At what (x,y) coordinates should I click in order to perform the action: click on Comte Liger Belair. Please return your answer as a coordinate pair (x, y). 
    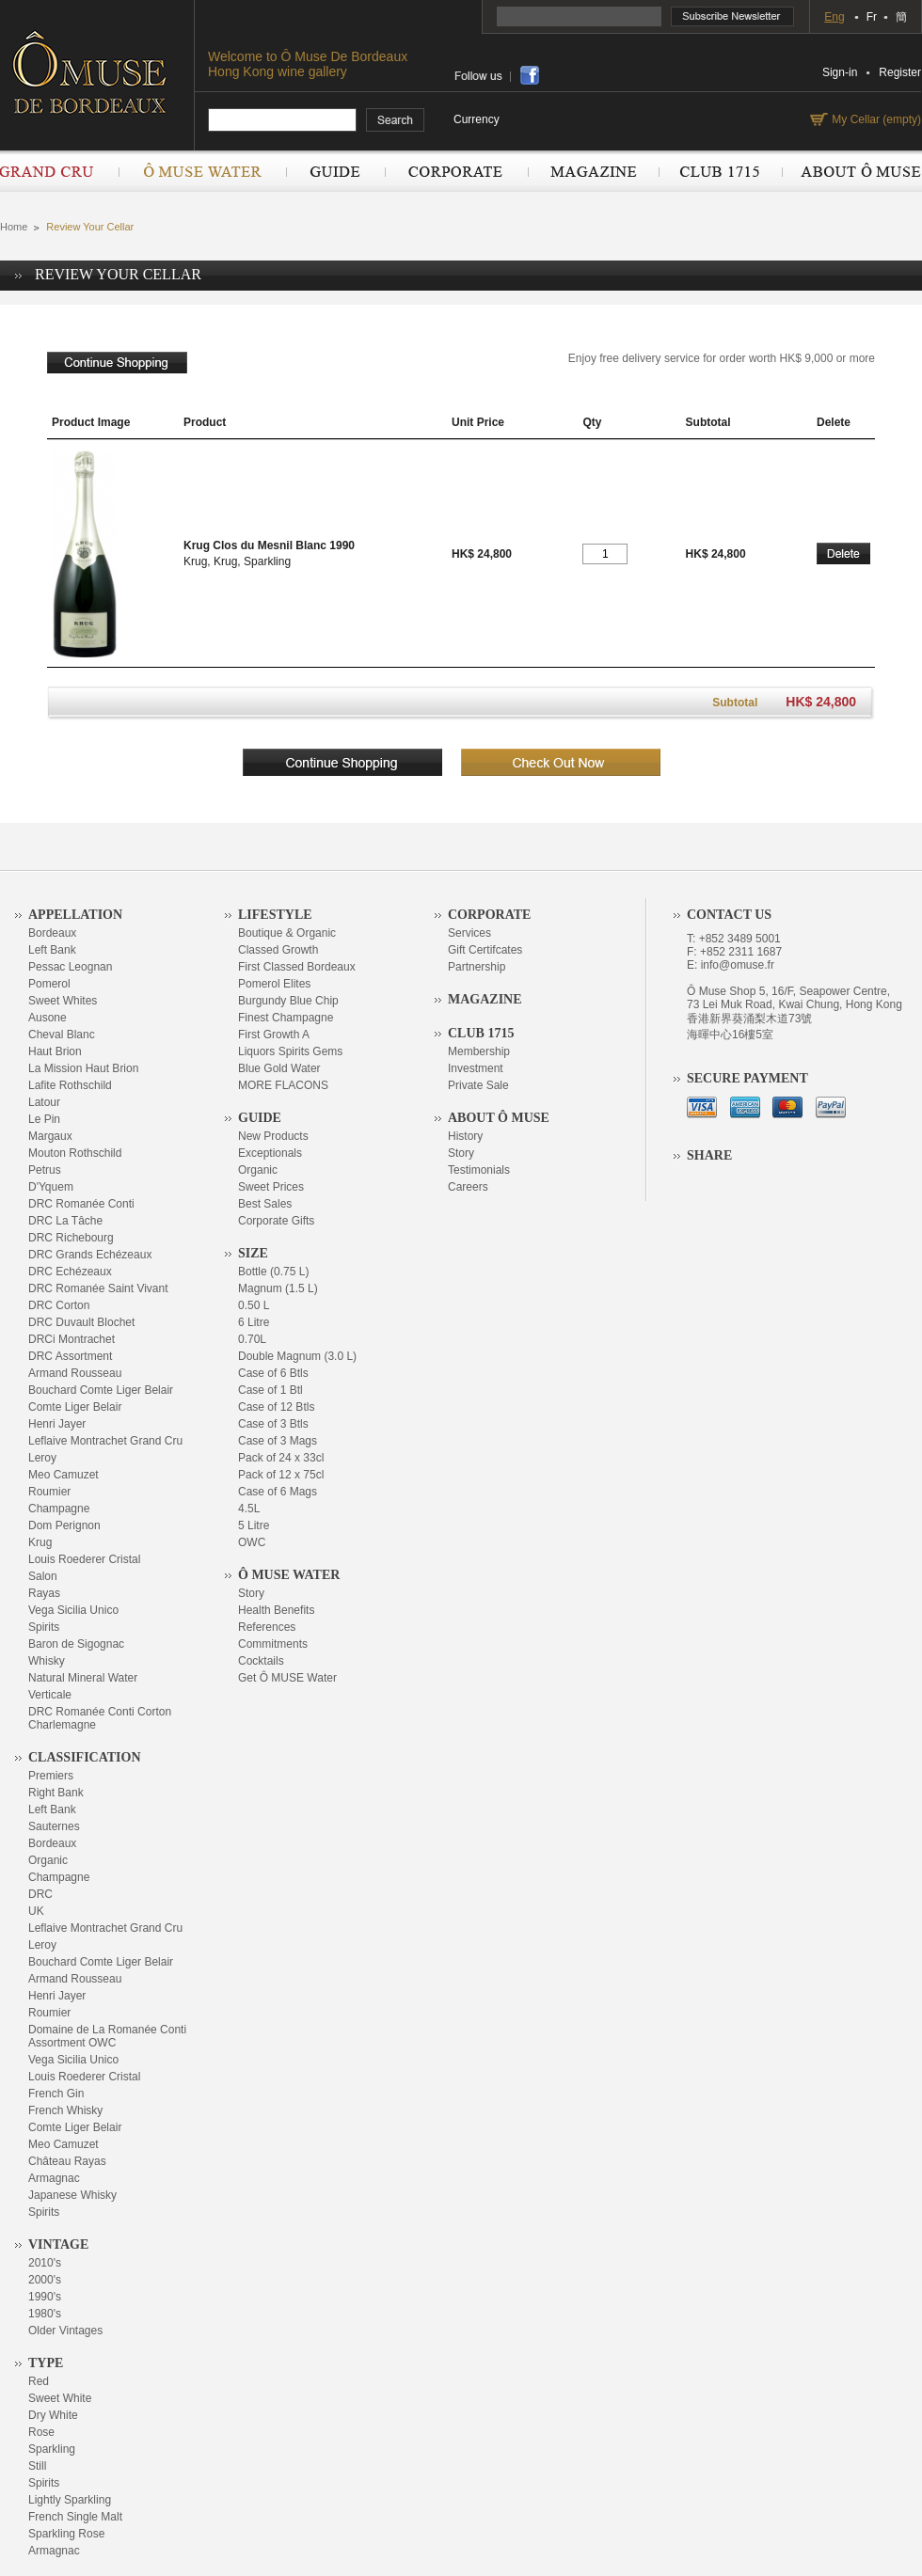
    Looking at the image, I should click on (74, 1407).